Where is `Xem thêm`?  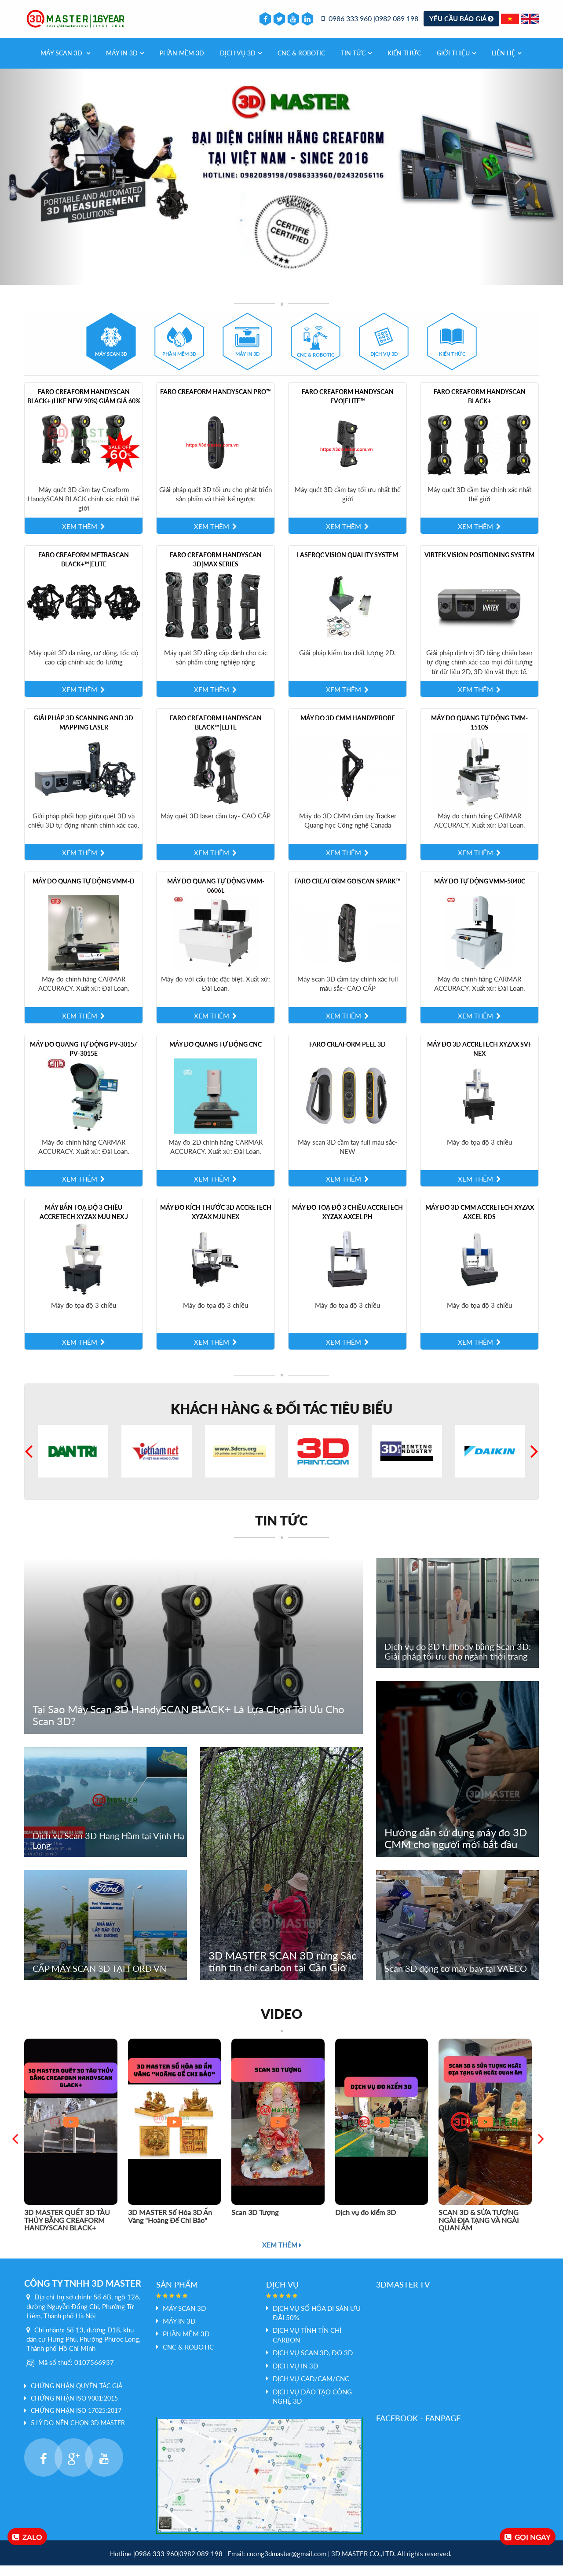
Xem thêm is located at coordinates (281, 2255).